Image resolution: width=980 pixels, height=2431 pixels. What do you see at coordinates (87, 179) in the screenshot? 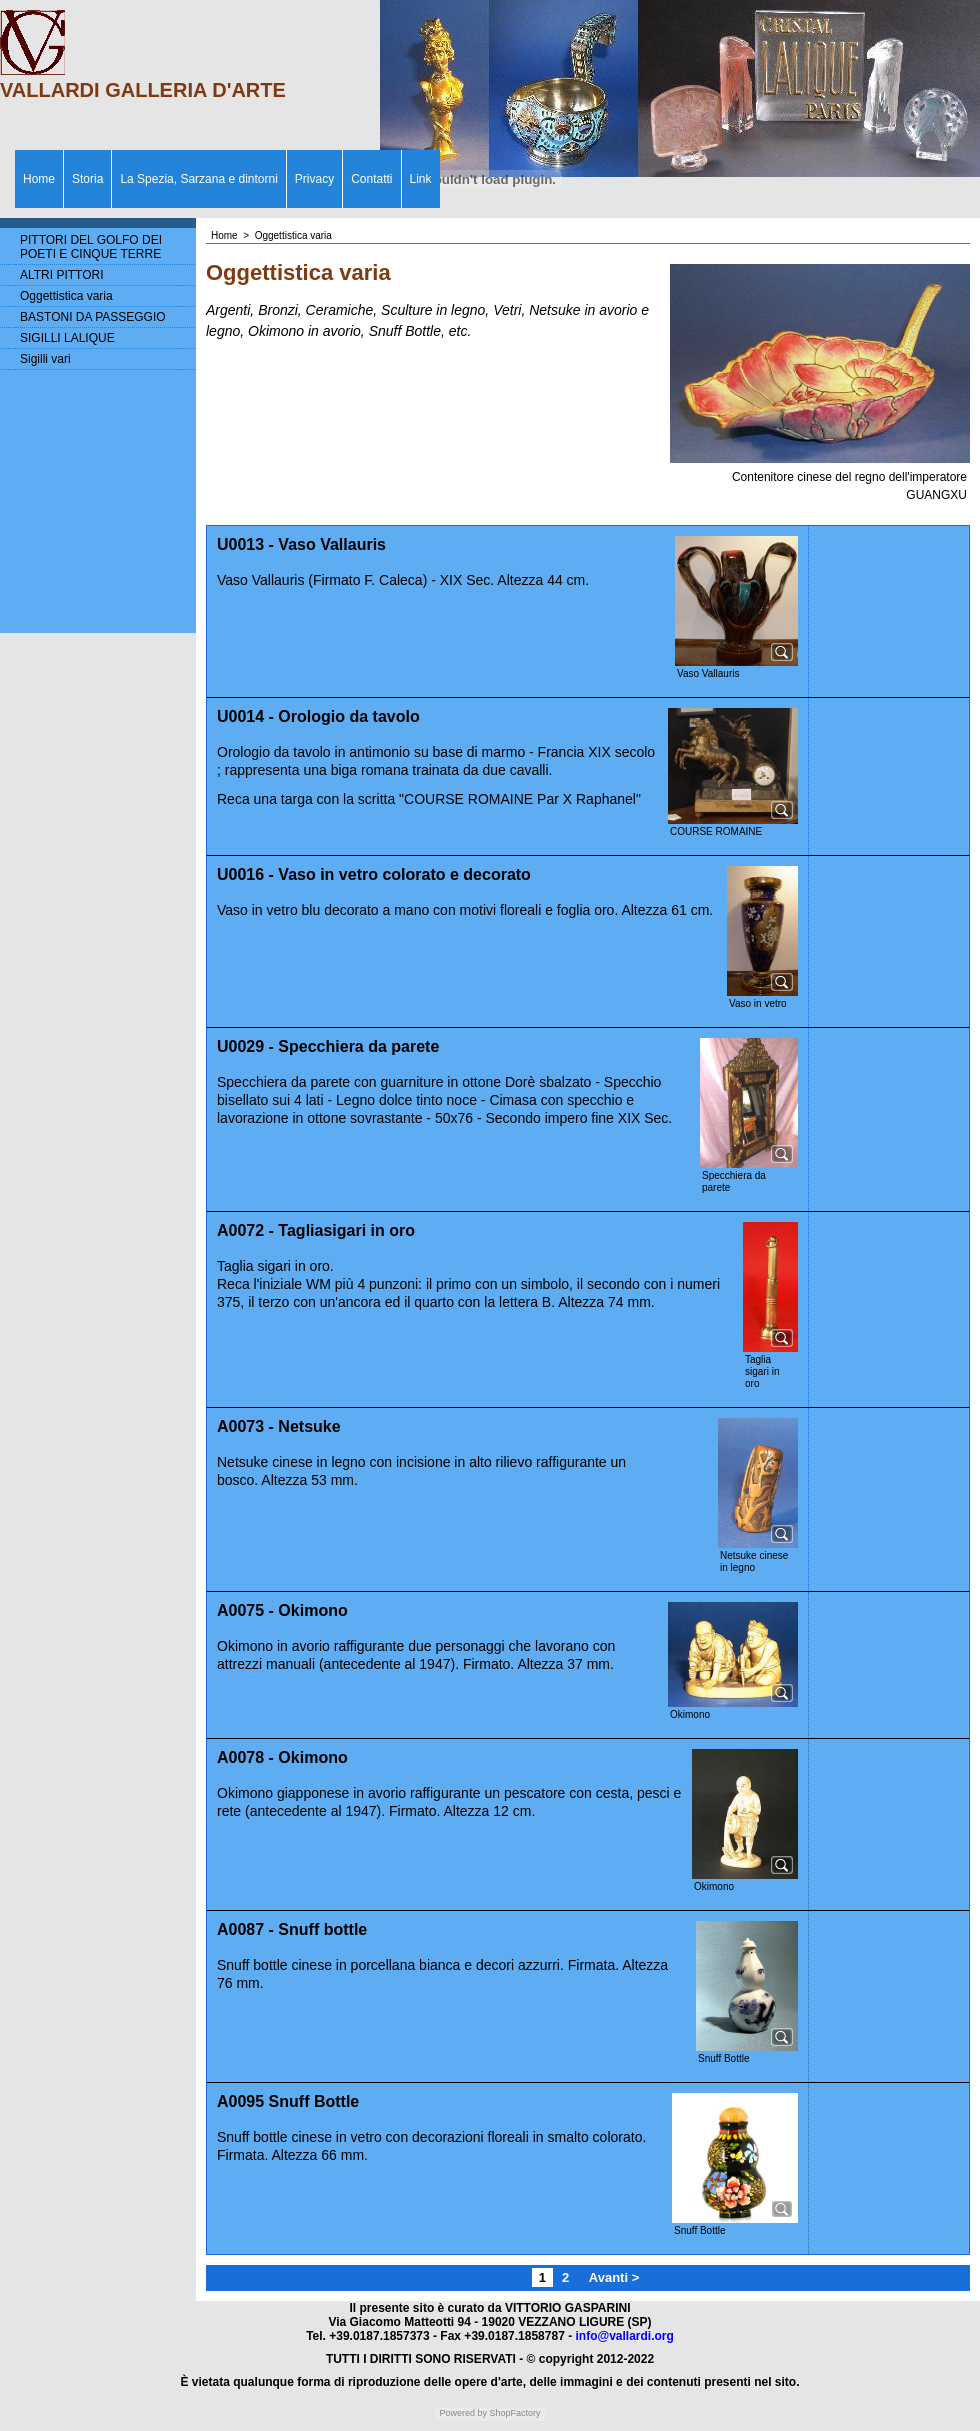
I see `Storia` at bounding box center [87, 179].